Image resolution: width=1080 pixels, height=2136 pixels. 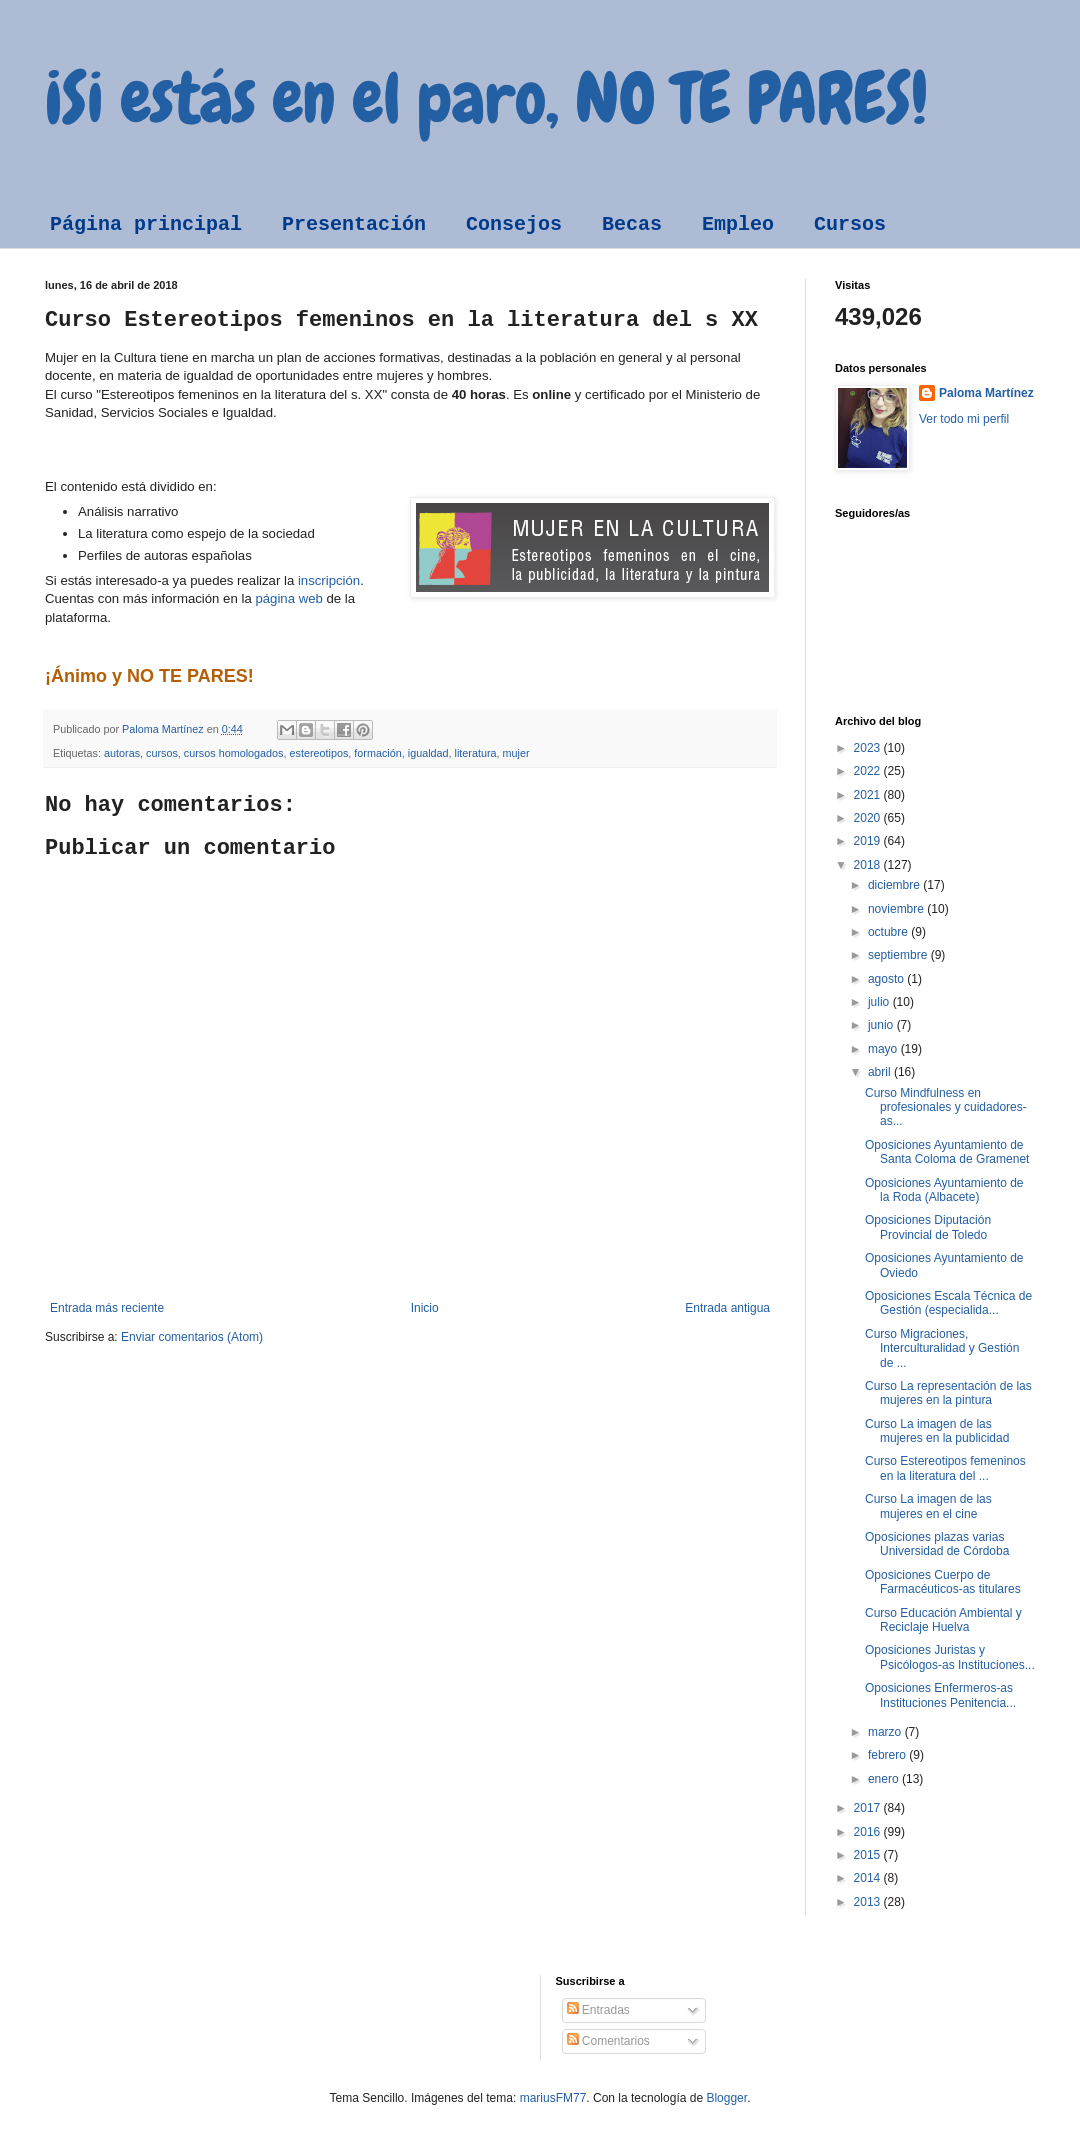 What do you see at coordinates (887, 979) in the screenshot?
I see `agosto` at bounding box center [887, 979].